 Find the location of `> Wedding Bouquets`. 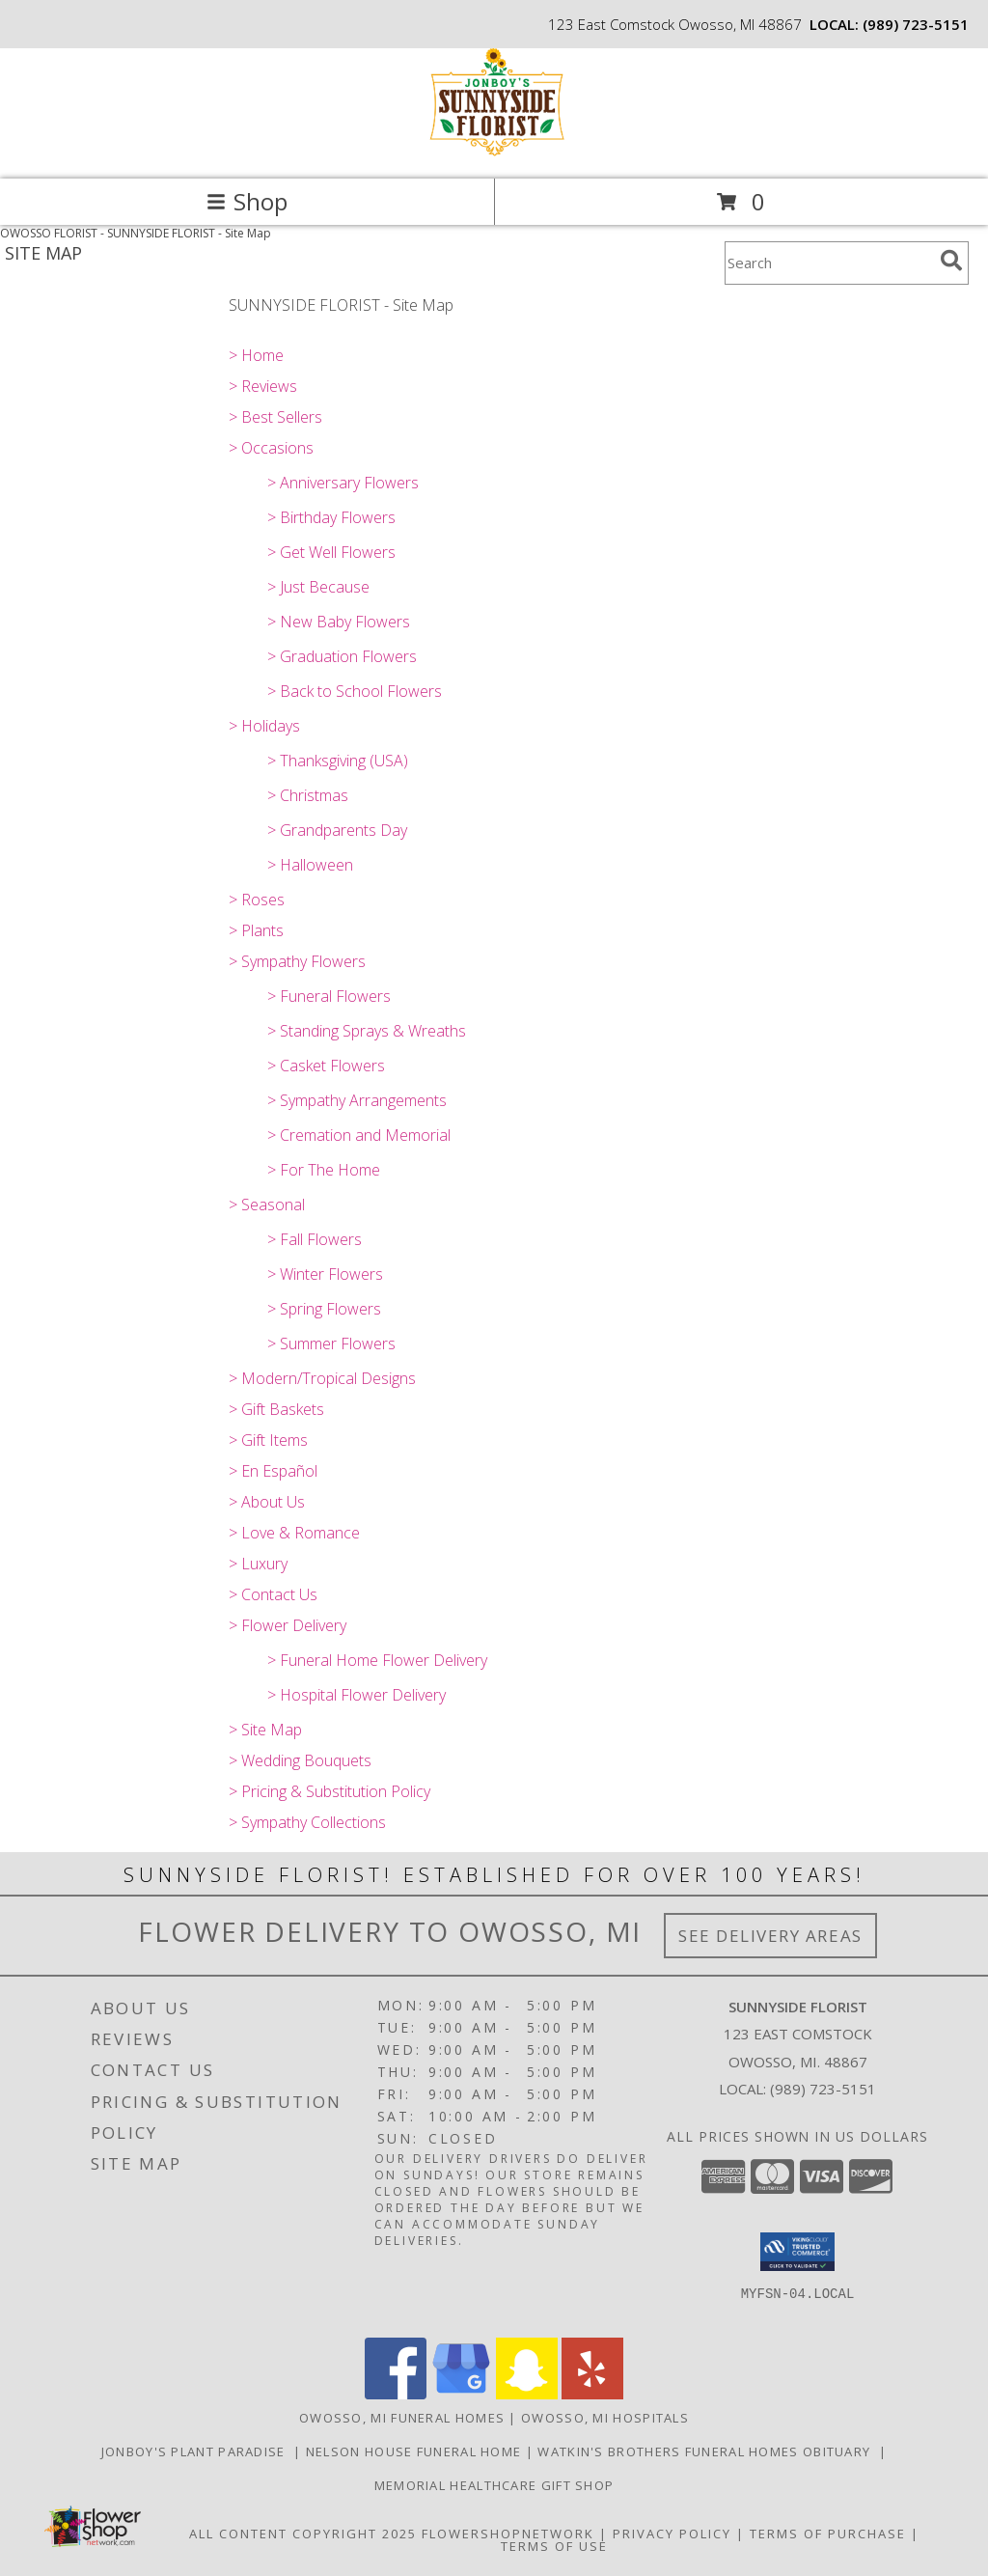

> Wedding Bouquets is located at coordinates (300, 1760).